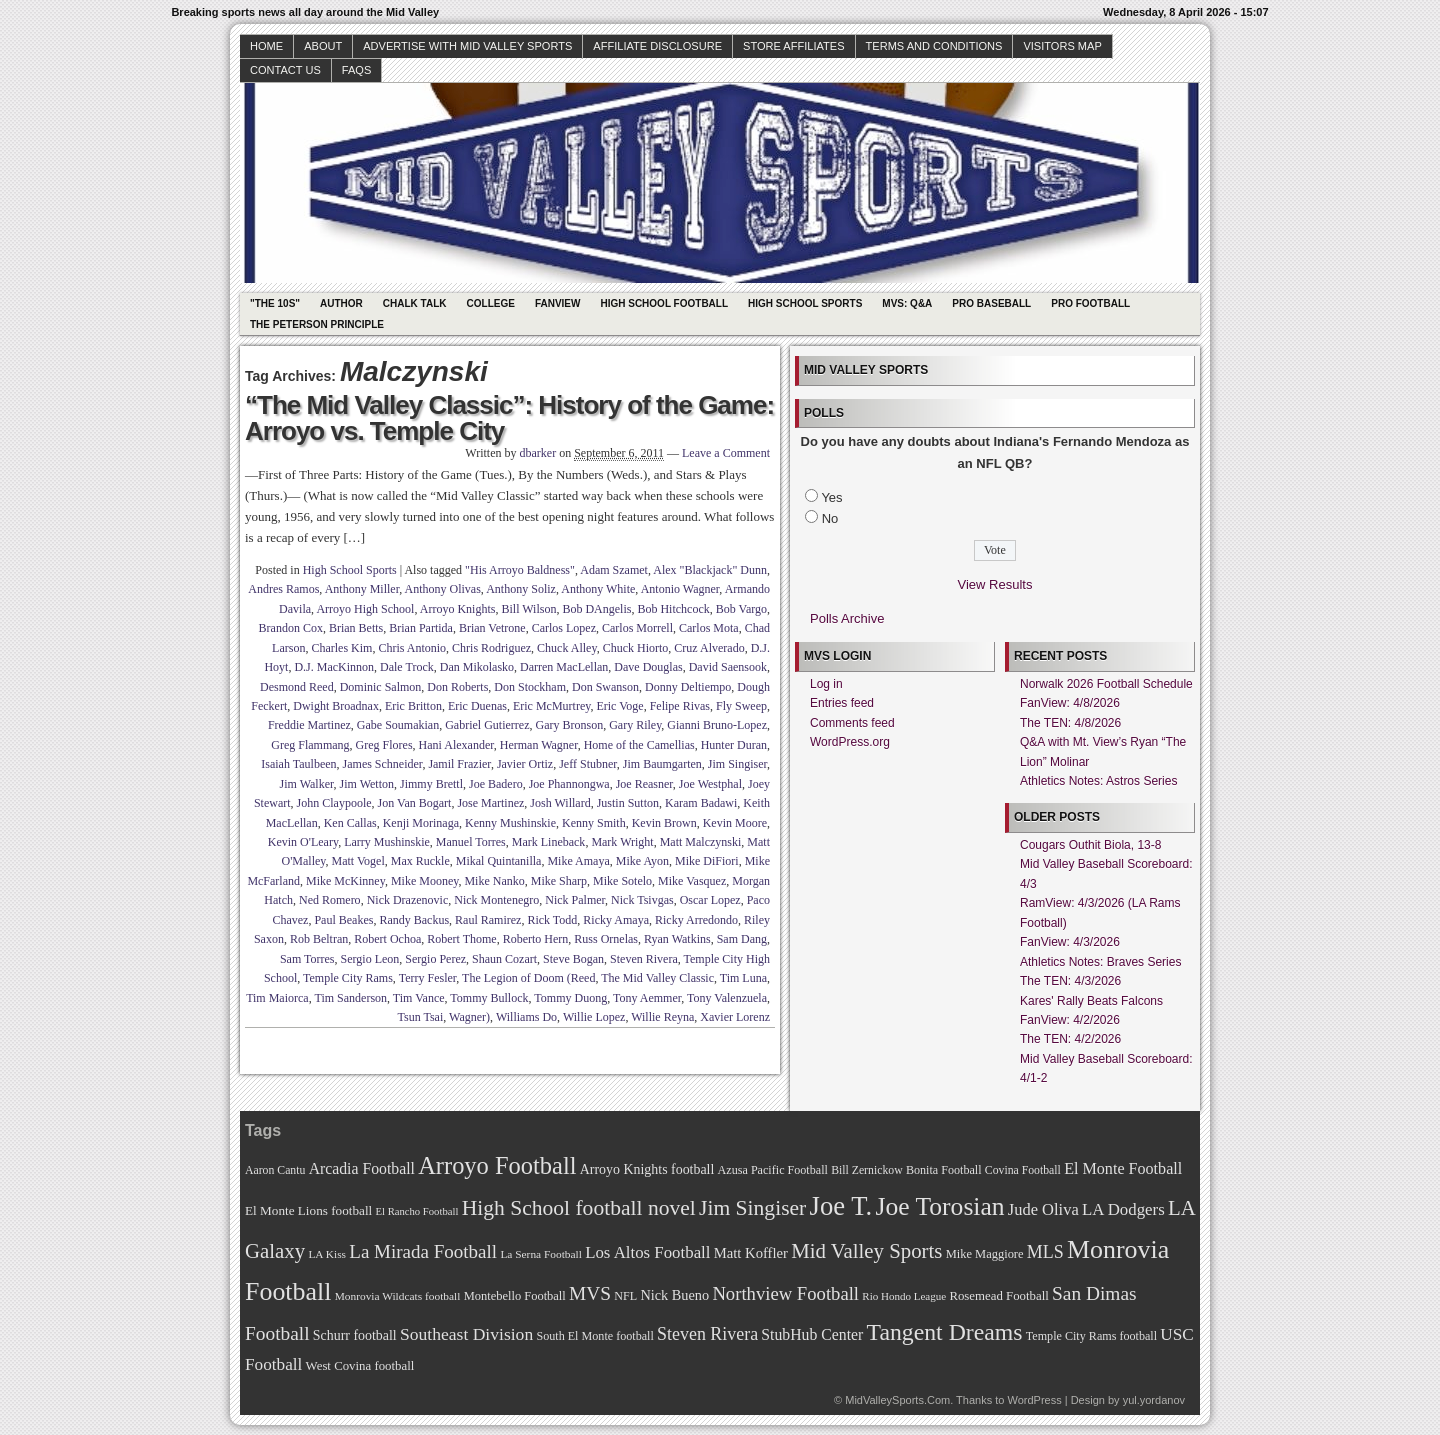 Image resolution: width=1440 pixels, height=1435 pixels. Describe the element at coordinates (728, 667) in the screenshot. I see `David Saensook` at that location.